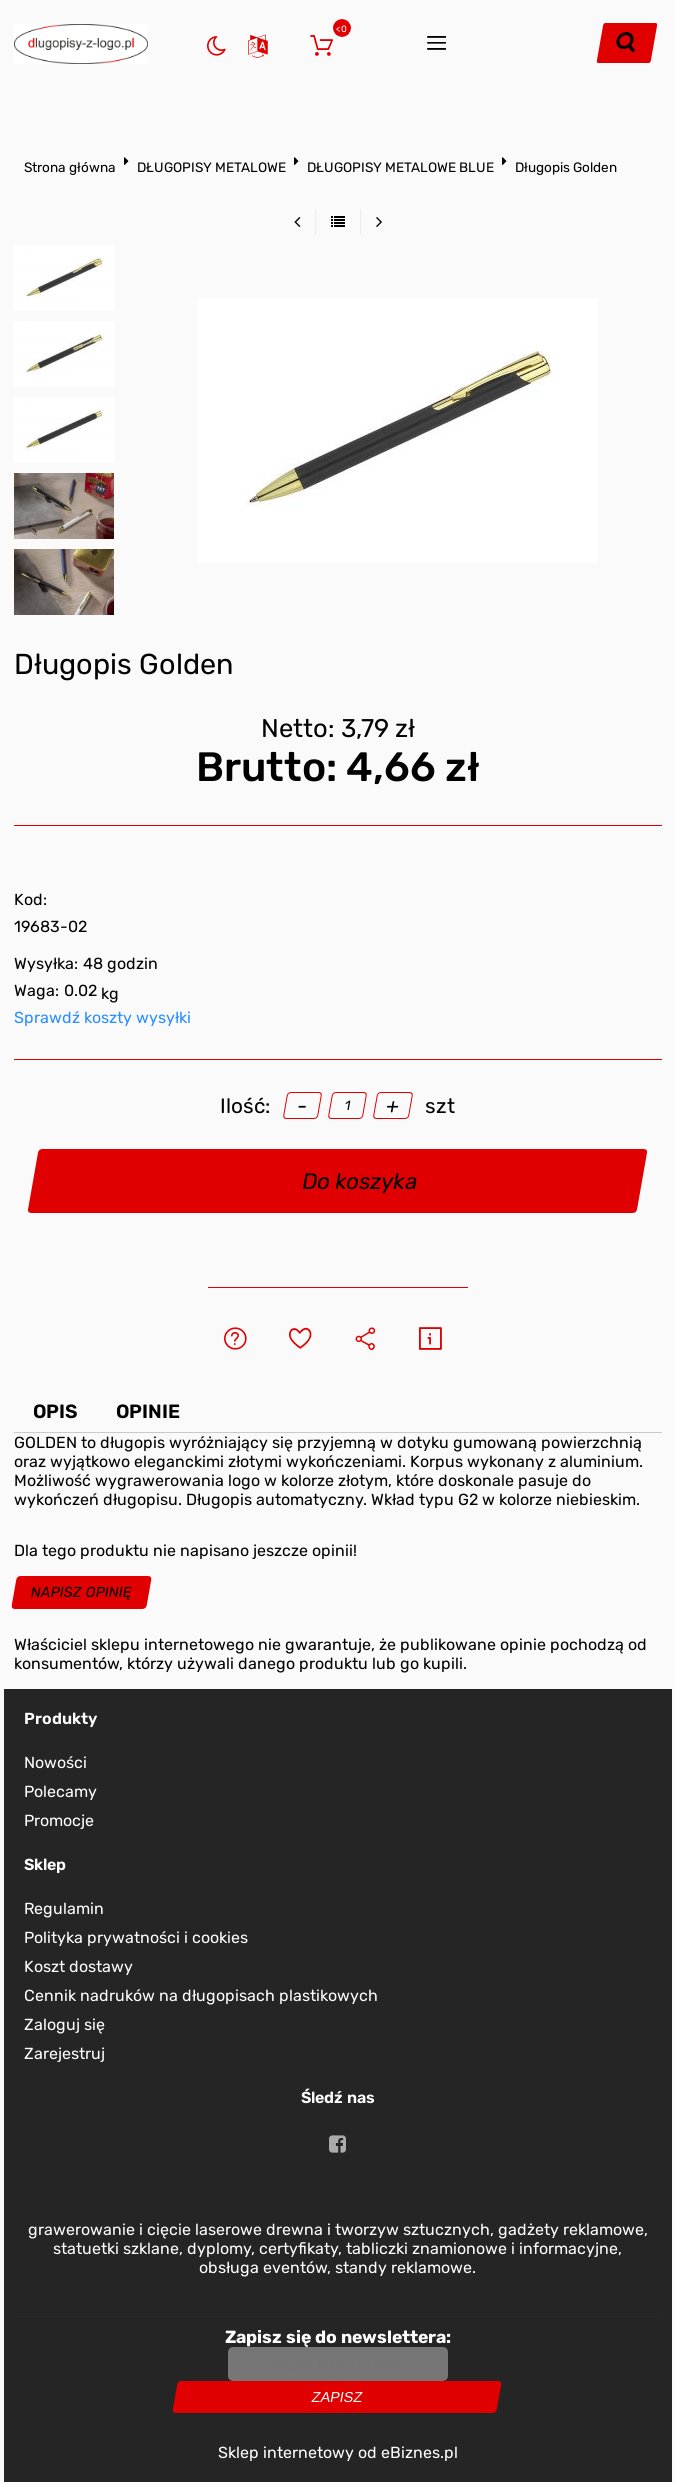  What do you see at coordinates (64, 2053) in the screenshot?
I see `Zarejestruj` at bounding box center [64, 2053].